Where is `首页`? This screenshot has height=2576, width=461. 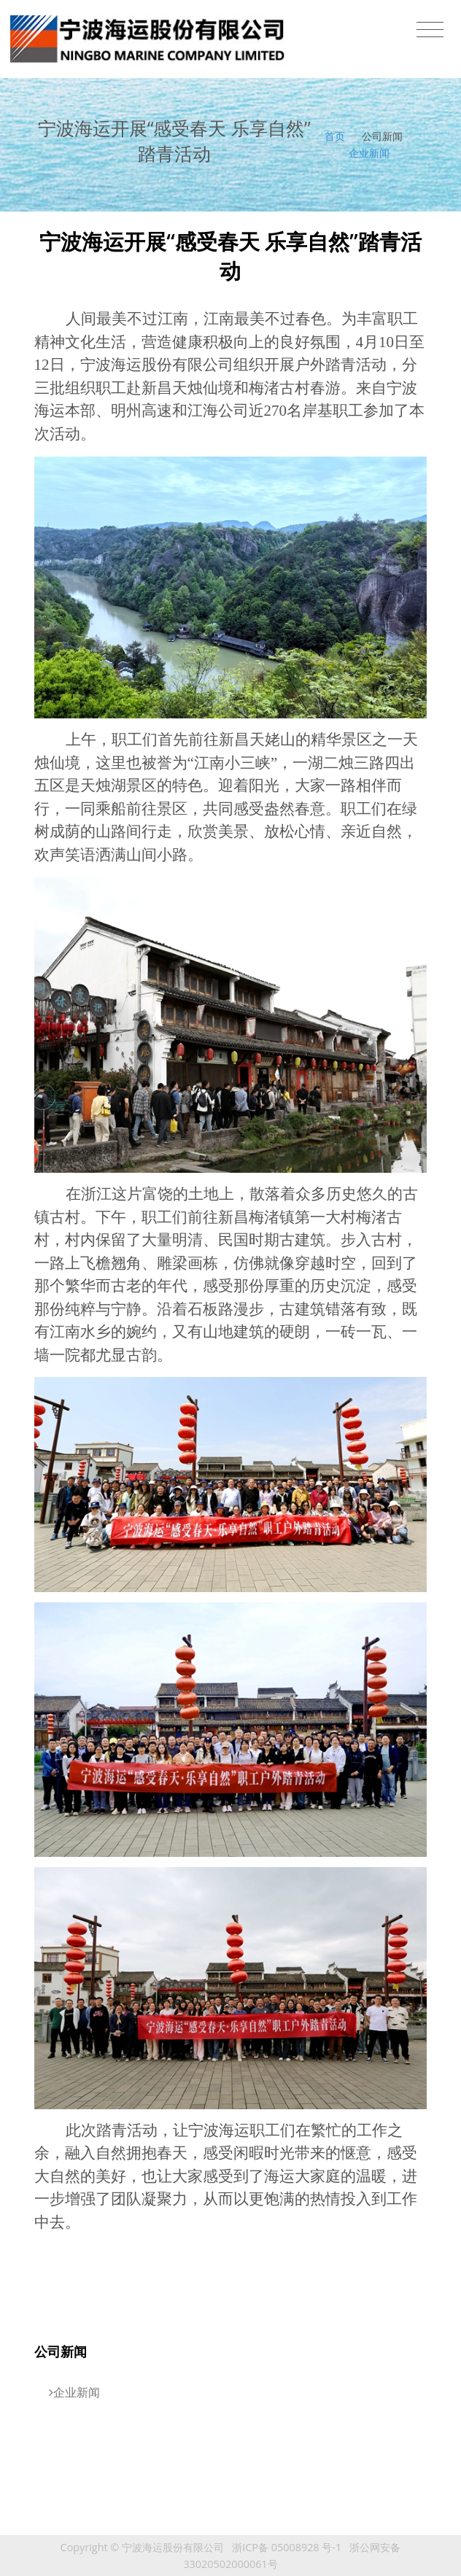
首页 is located at coordinates (335, 136).